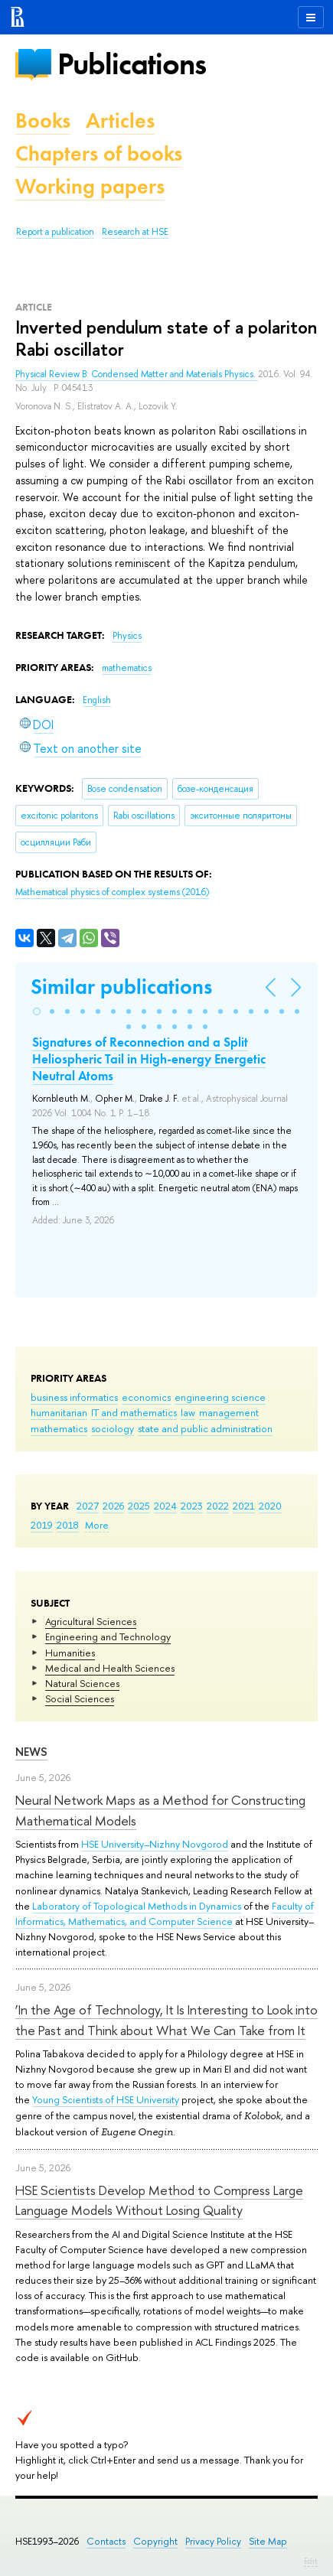 The height and width of the screenshot is (2576, 333). Describe the element at coordinates (268, 2541) in the screenshot. I see `Site Map` at that location.